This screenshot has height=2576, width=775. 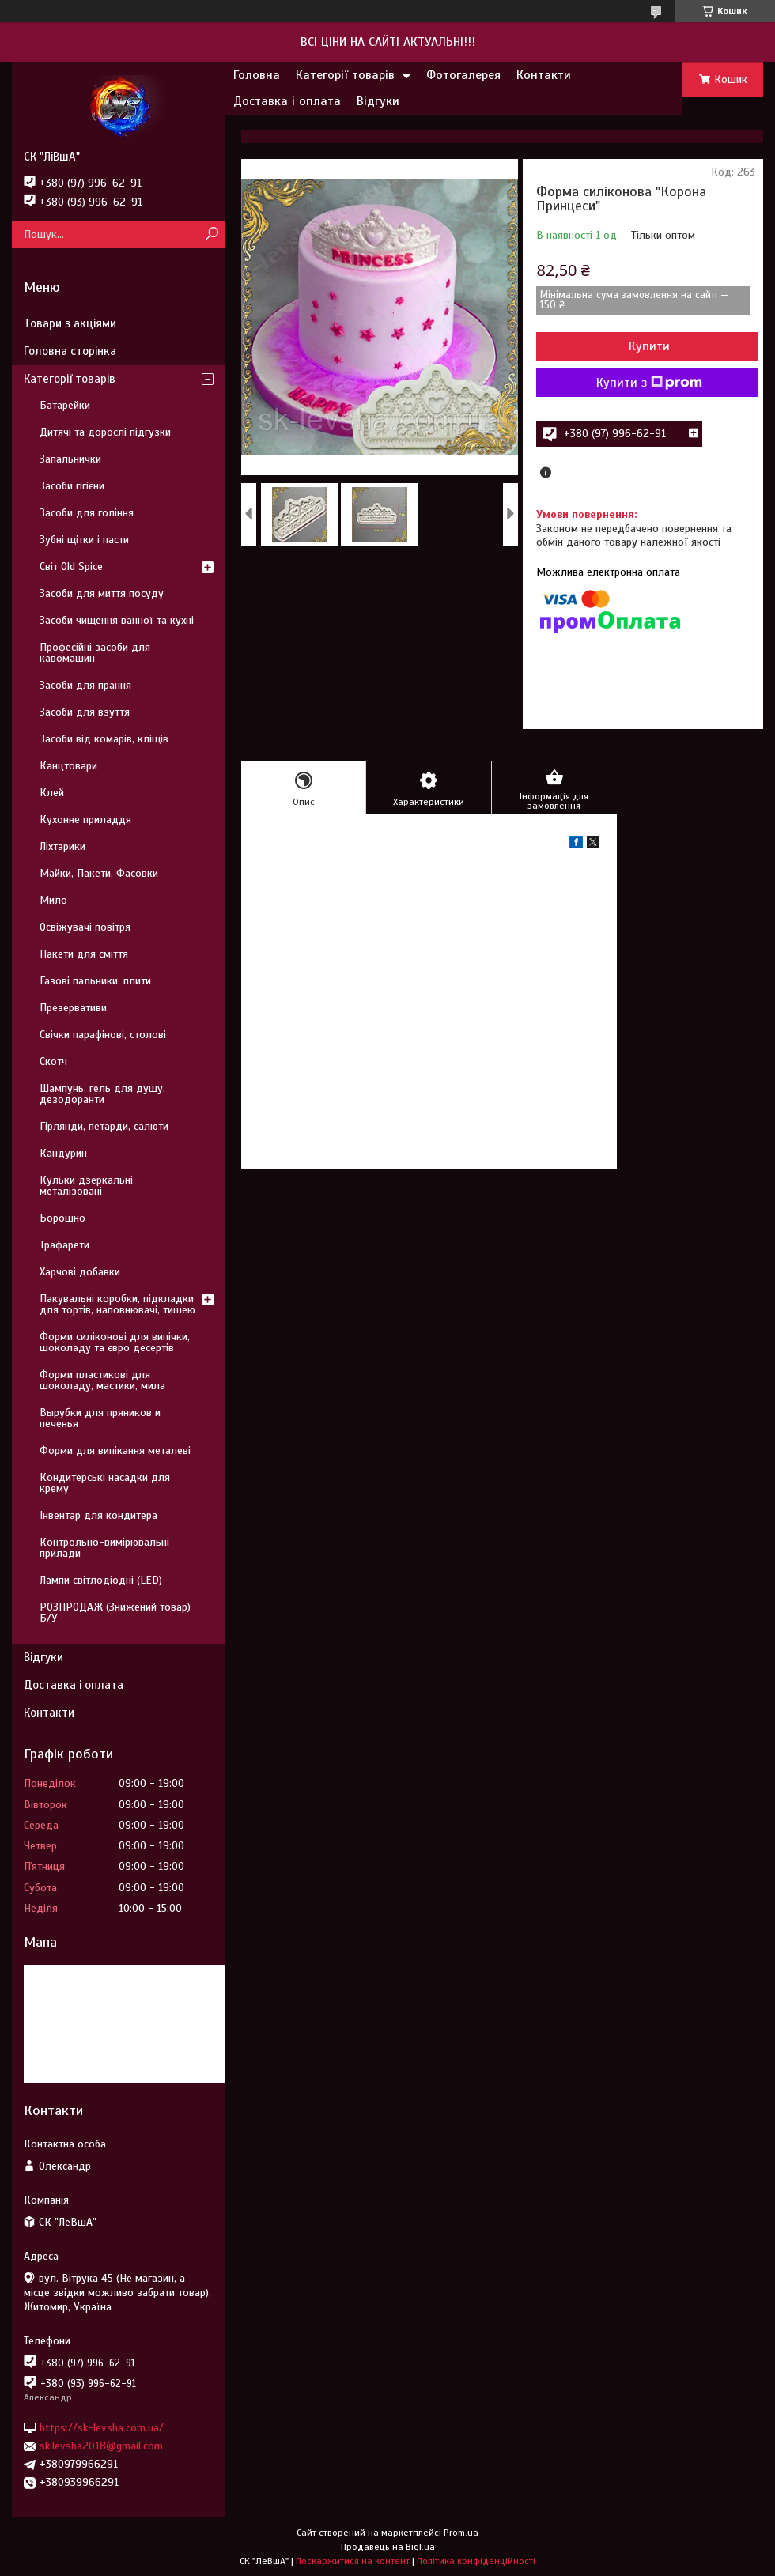 I want to click on Prom.ua, so click(x=461, y=2532).